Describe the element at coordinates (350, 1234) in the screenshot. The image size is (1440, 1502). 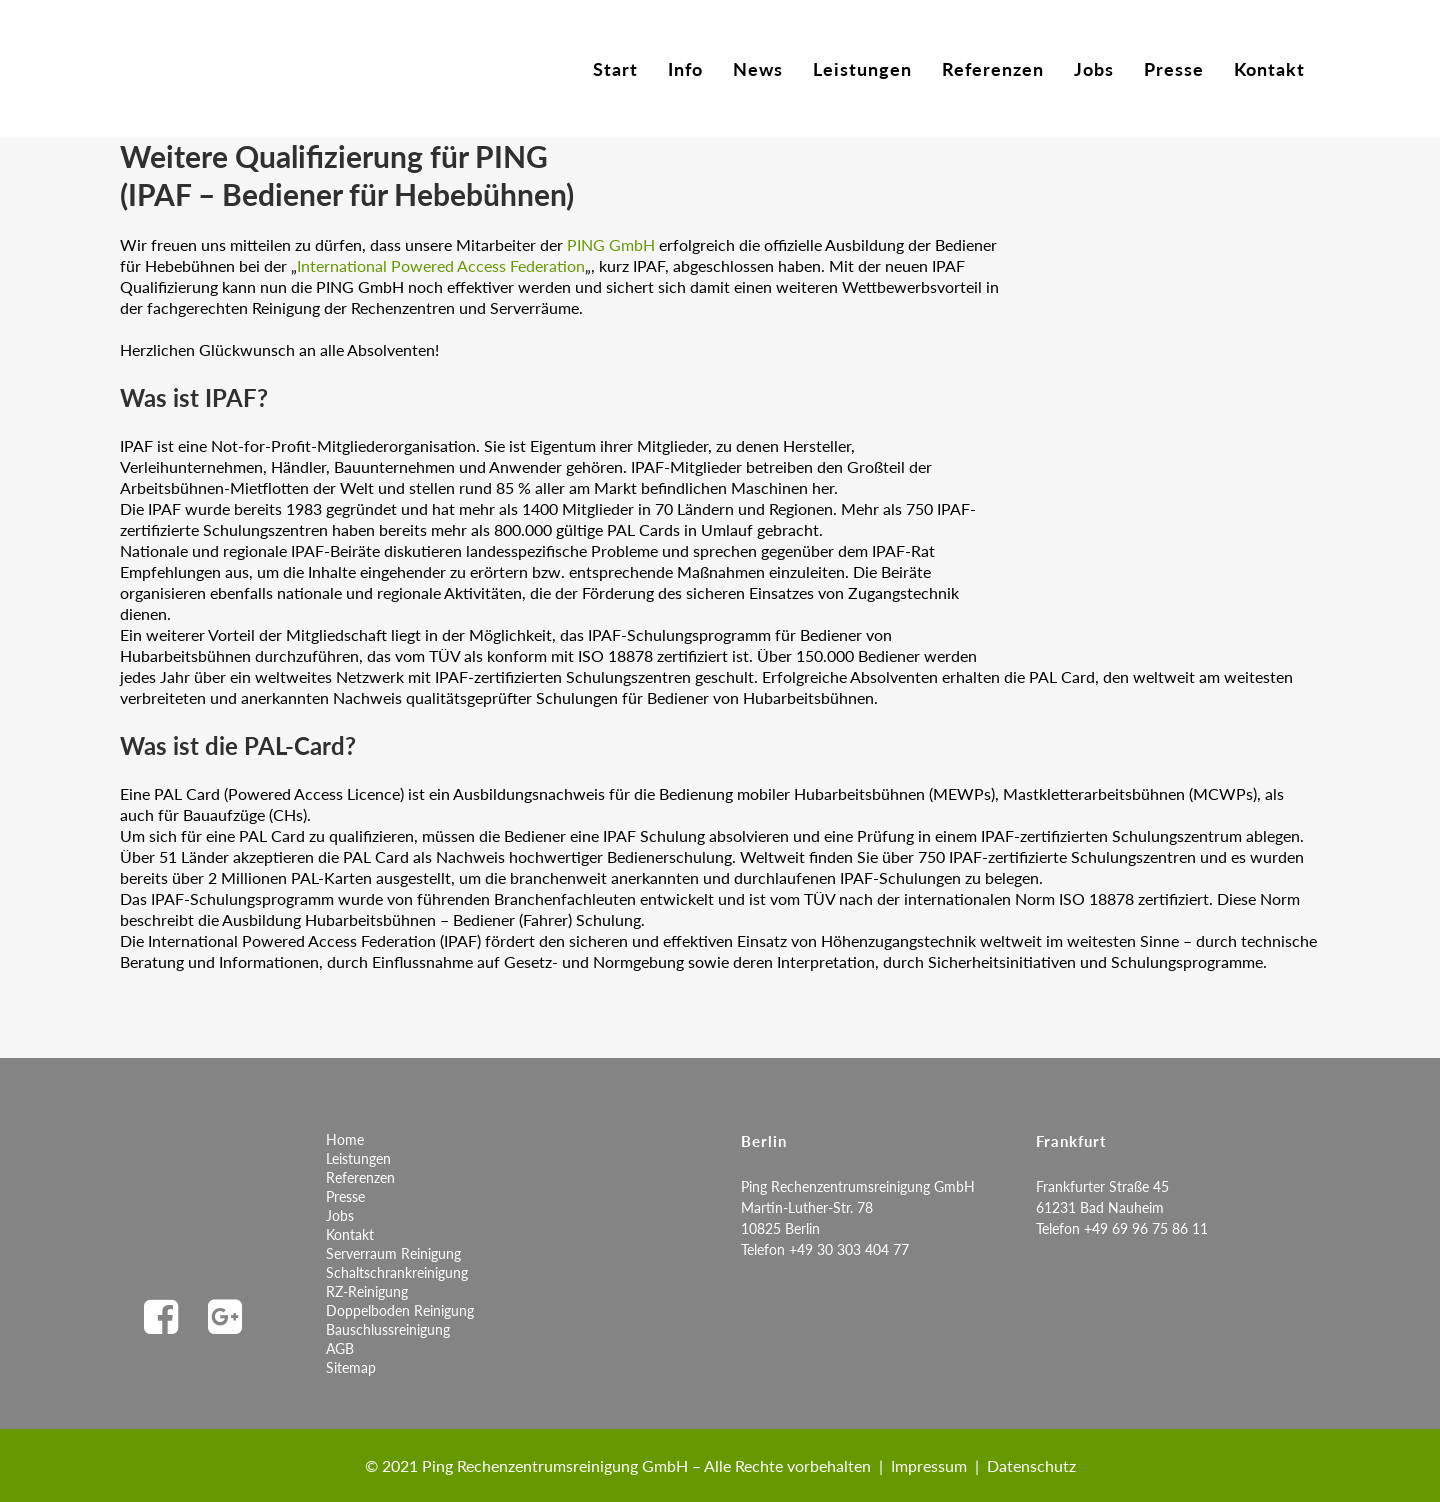
I see `Kontakt` at that location.